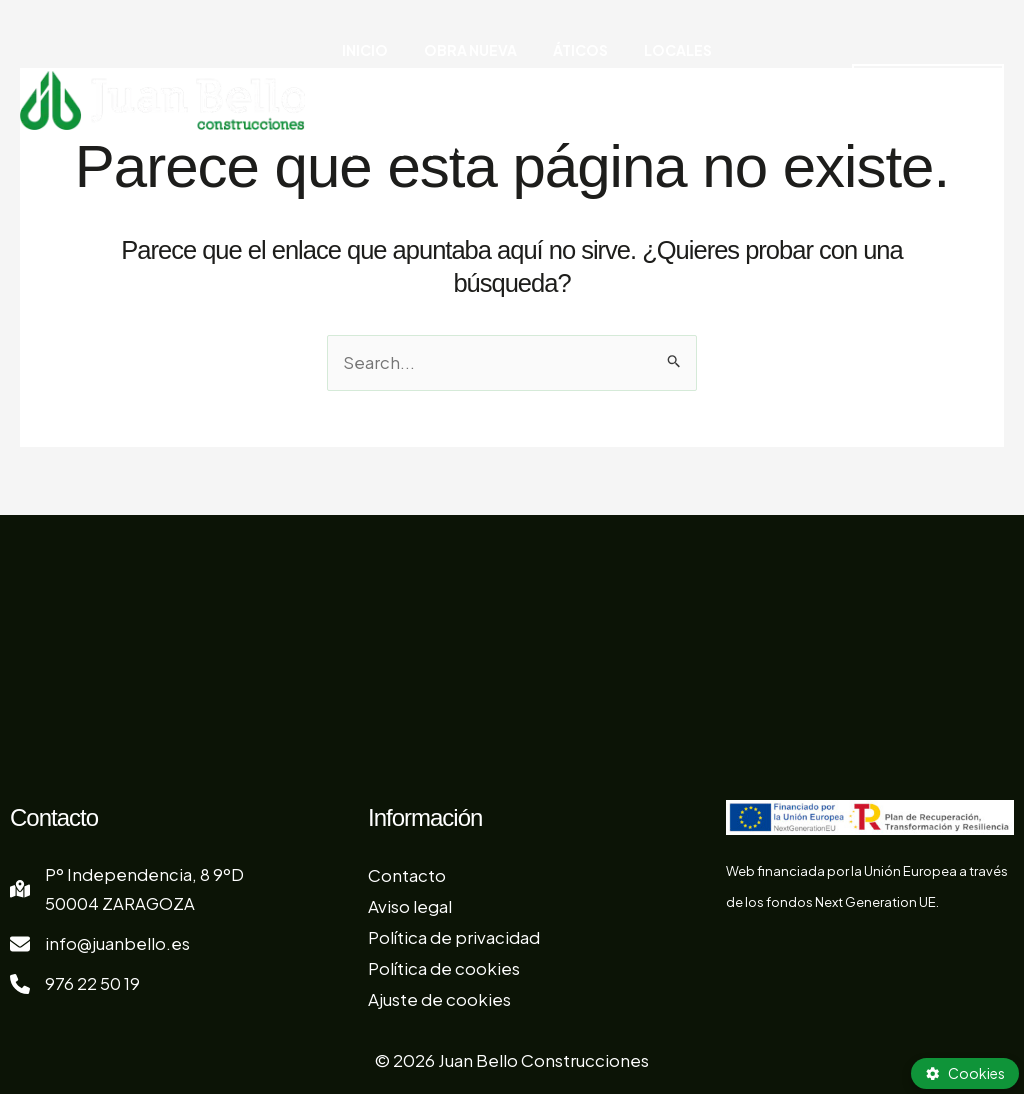  What do you see at coordinates (444, 967) in the screenshot?
I see `Política de cookies` at bounding box center [444, 967].